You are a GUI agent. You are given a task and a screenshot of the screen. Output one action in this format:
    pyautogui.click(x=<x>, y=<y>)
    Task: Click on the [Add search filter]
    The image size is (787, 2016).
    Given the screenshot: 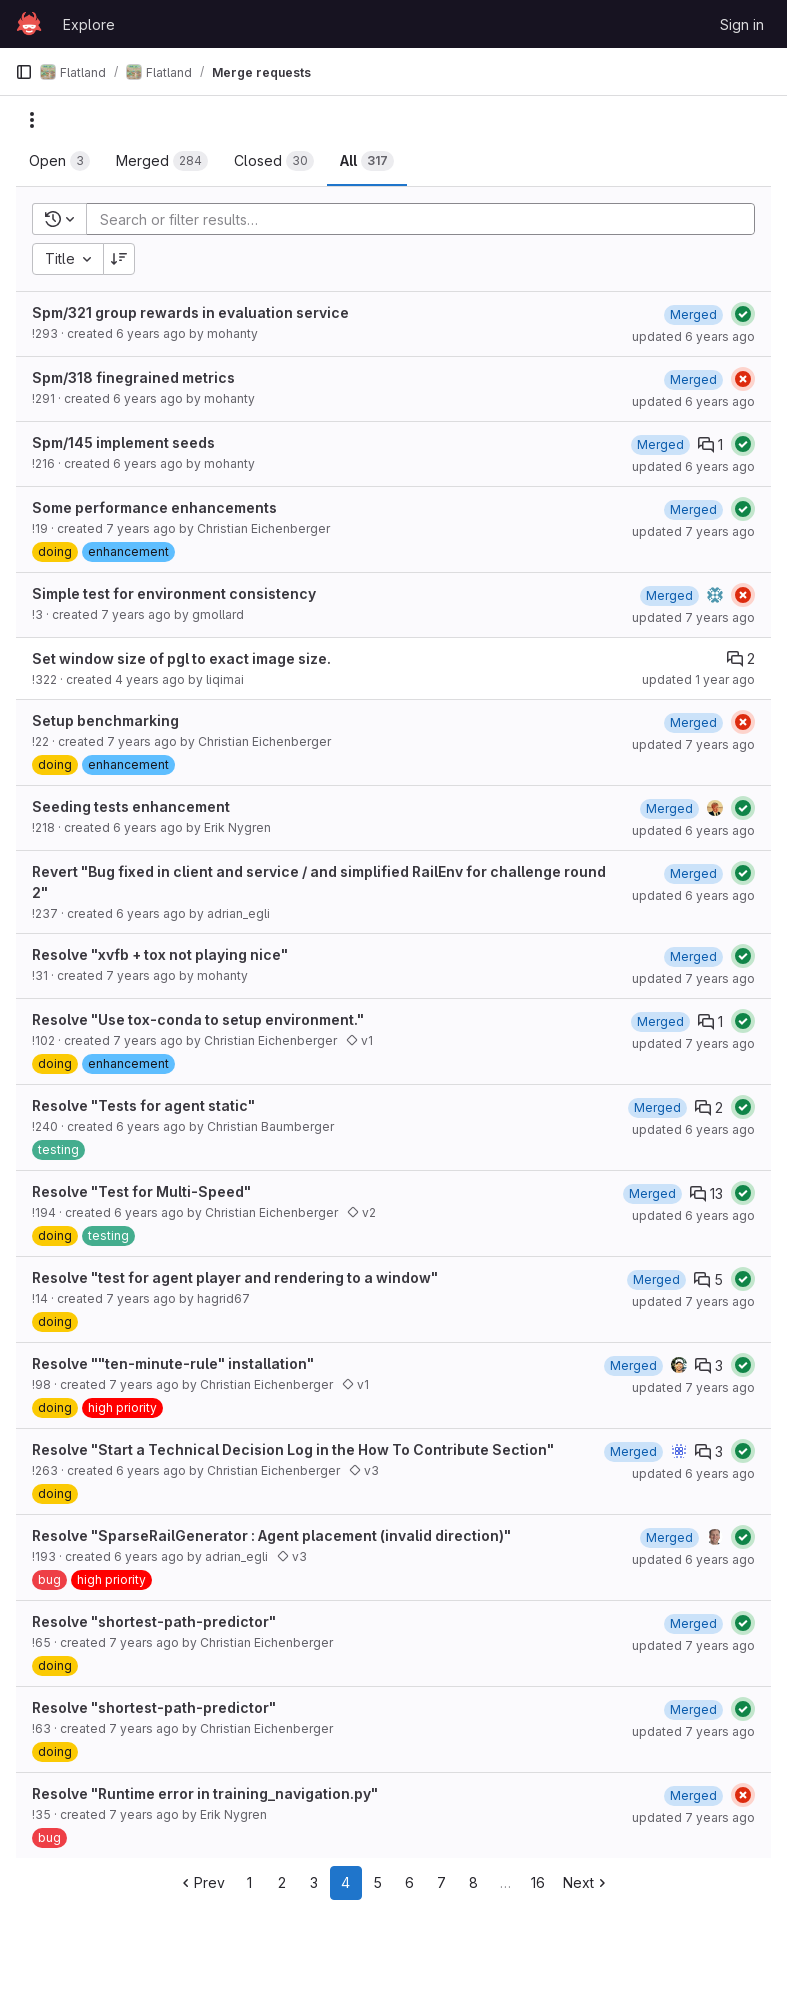 What is the action you would take?
    pyautogui.click(x=426, y=219)
    